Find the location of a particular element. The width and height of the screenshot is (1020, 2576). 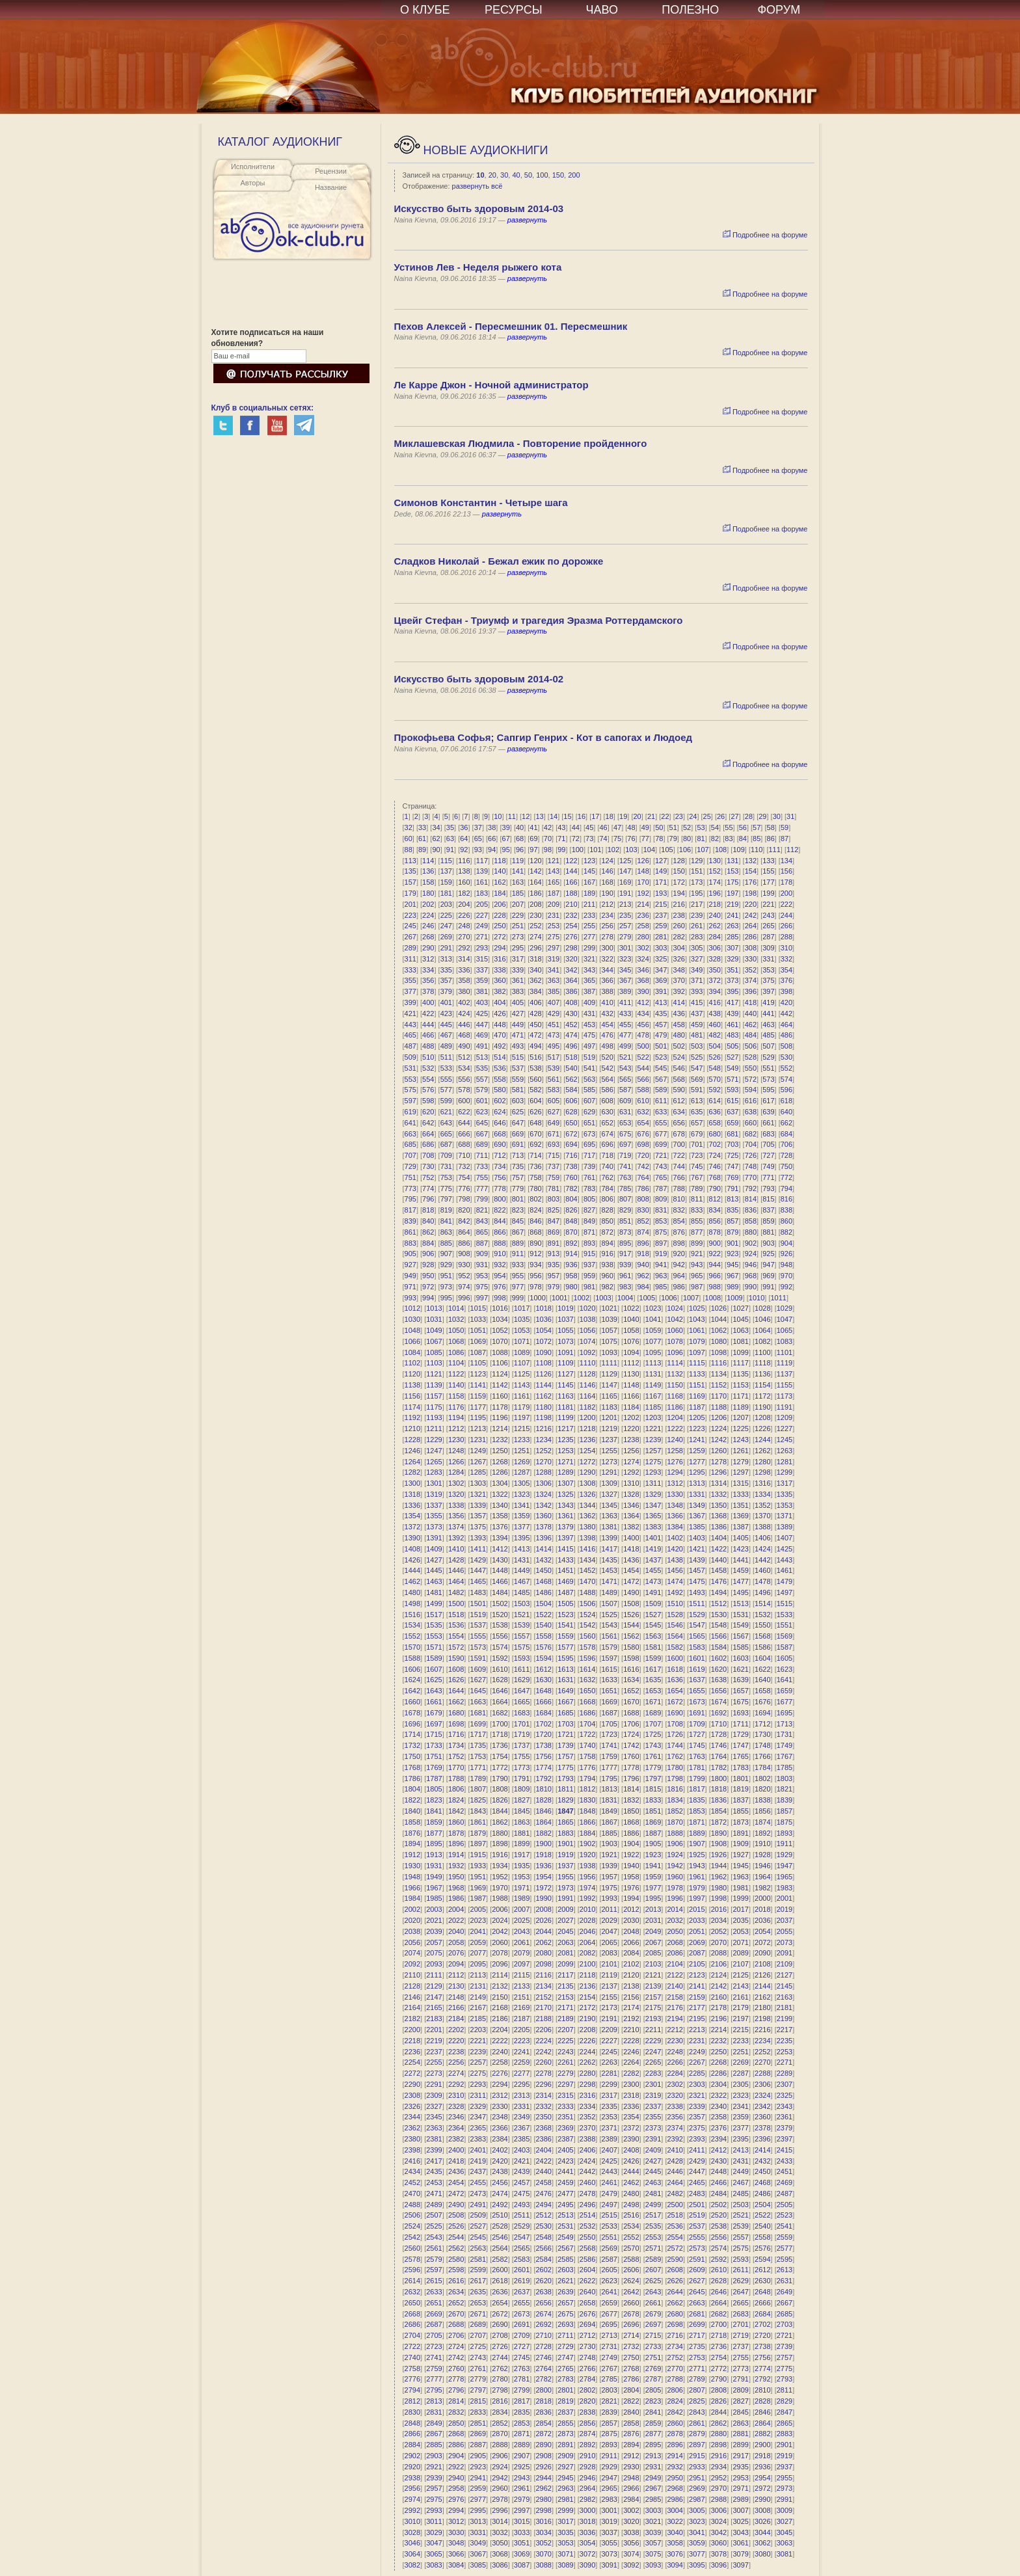

1734 is located at coordinates (456, 1745).